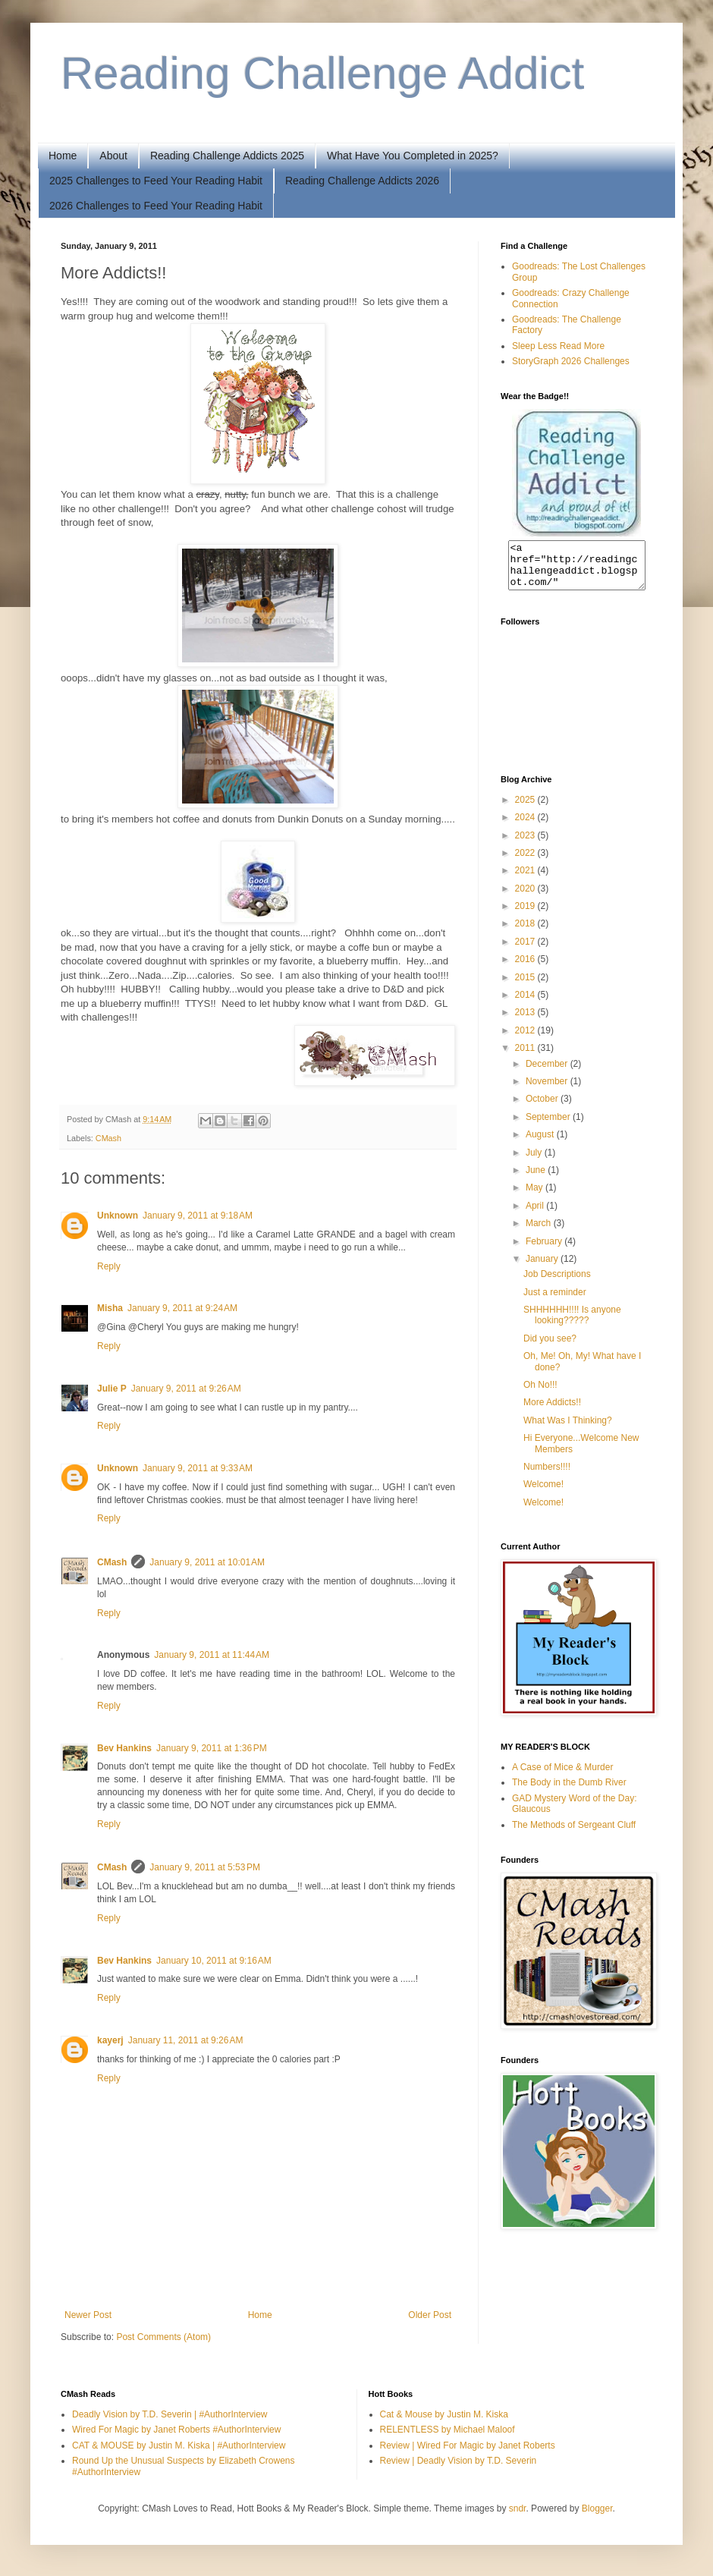 The width and height of the screenshot is (713, 2576). Describe the element at coordinates (567, 1429) in the screenshot. I see `What Was I Thinking?` at that location.